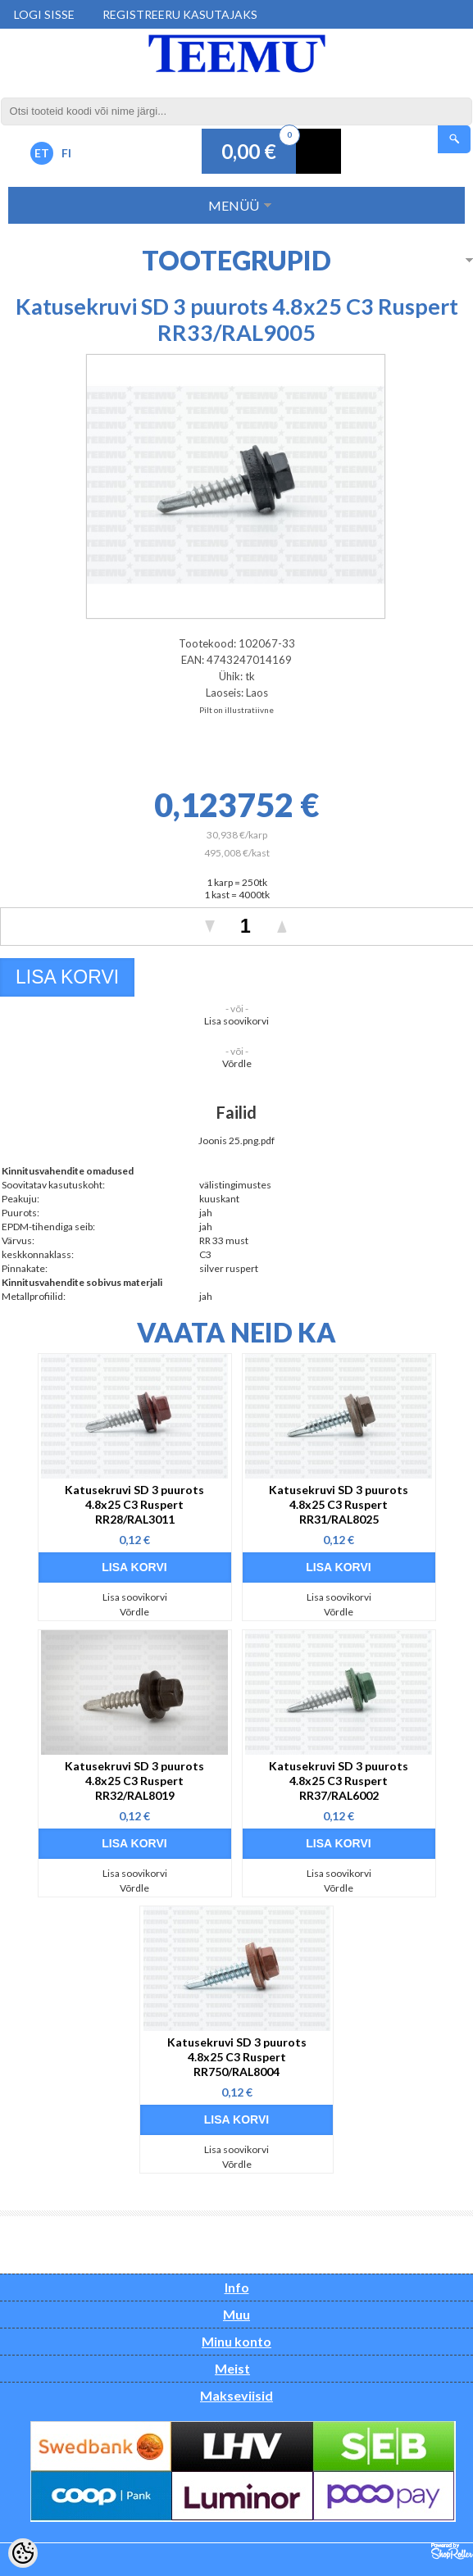 Image resolution: width=473 pixels, height=2576 pixels. What do you see at coordinates (236, 1021) in the screenshot?
I see `Lisa soovikorvi` at bounding box center [236, 1021].